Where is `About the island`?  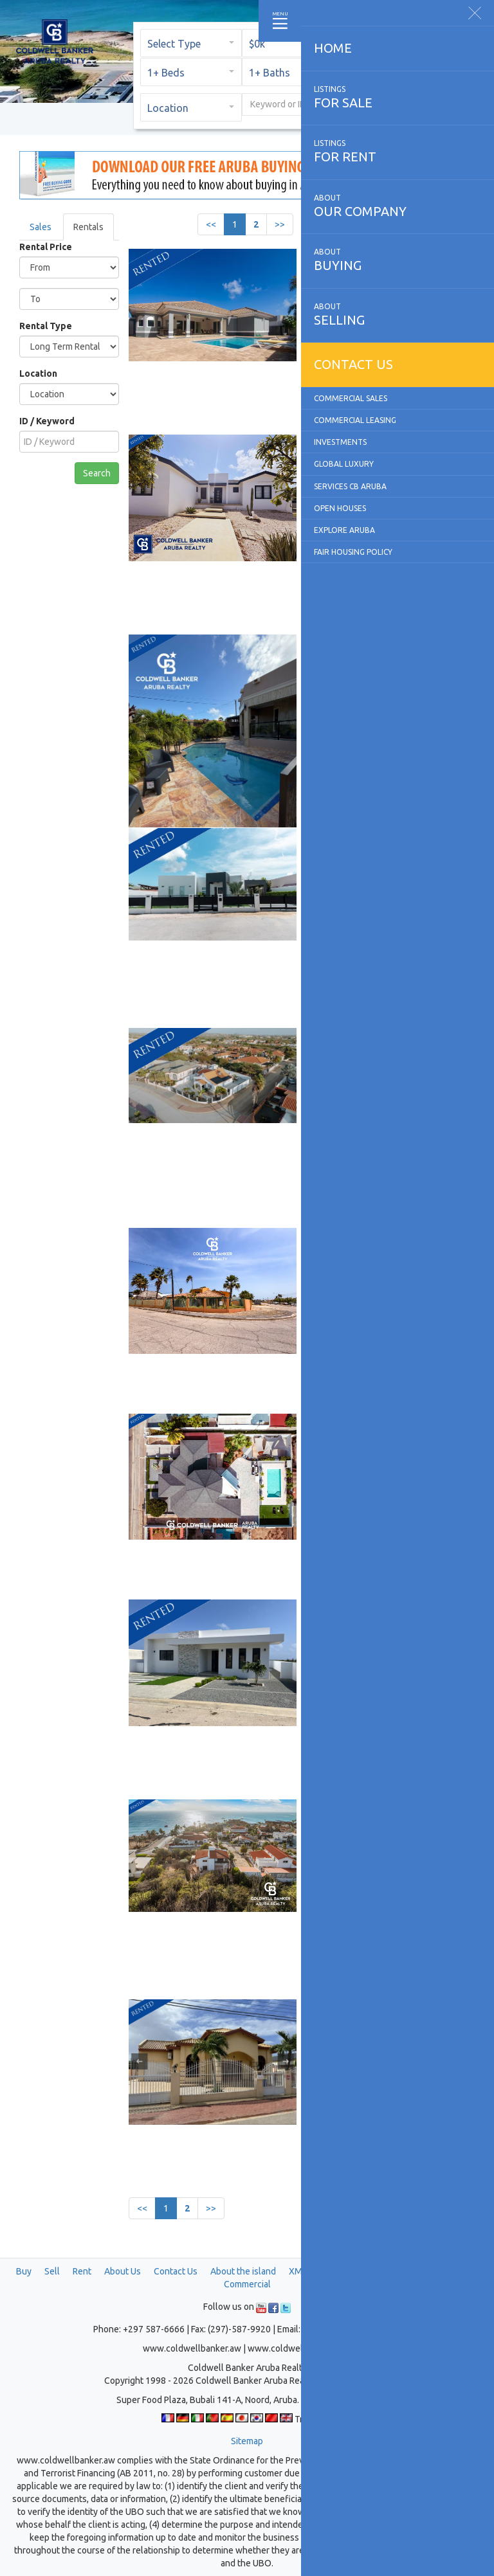
About the island is located at coordinates (243, 2271).